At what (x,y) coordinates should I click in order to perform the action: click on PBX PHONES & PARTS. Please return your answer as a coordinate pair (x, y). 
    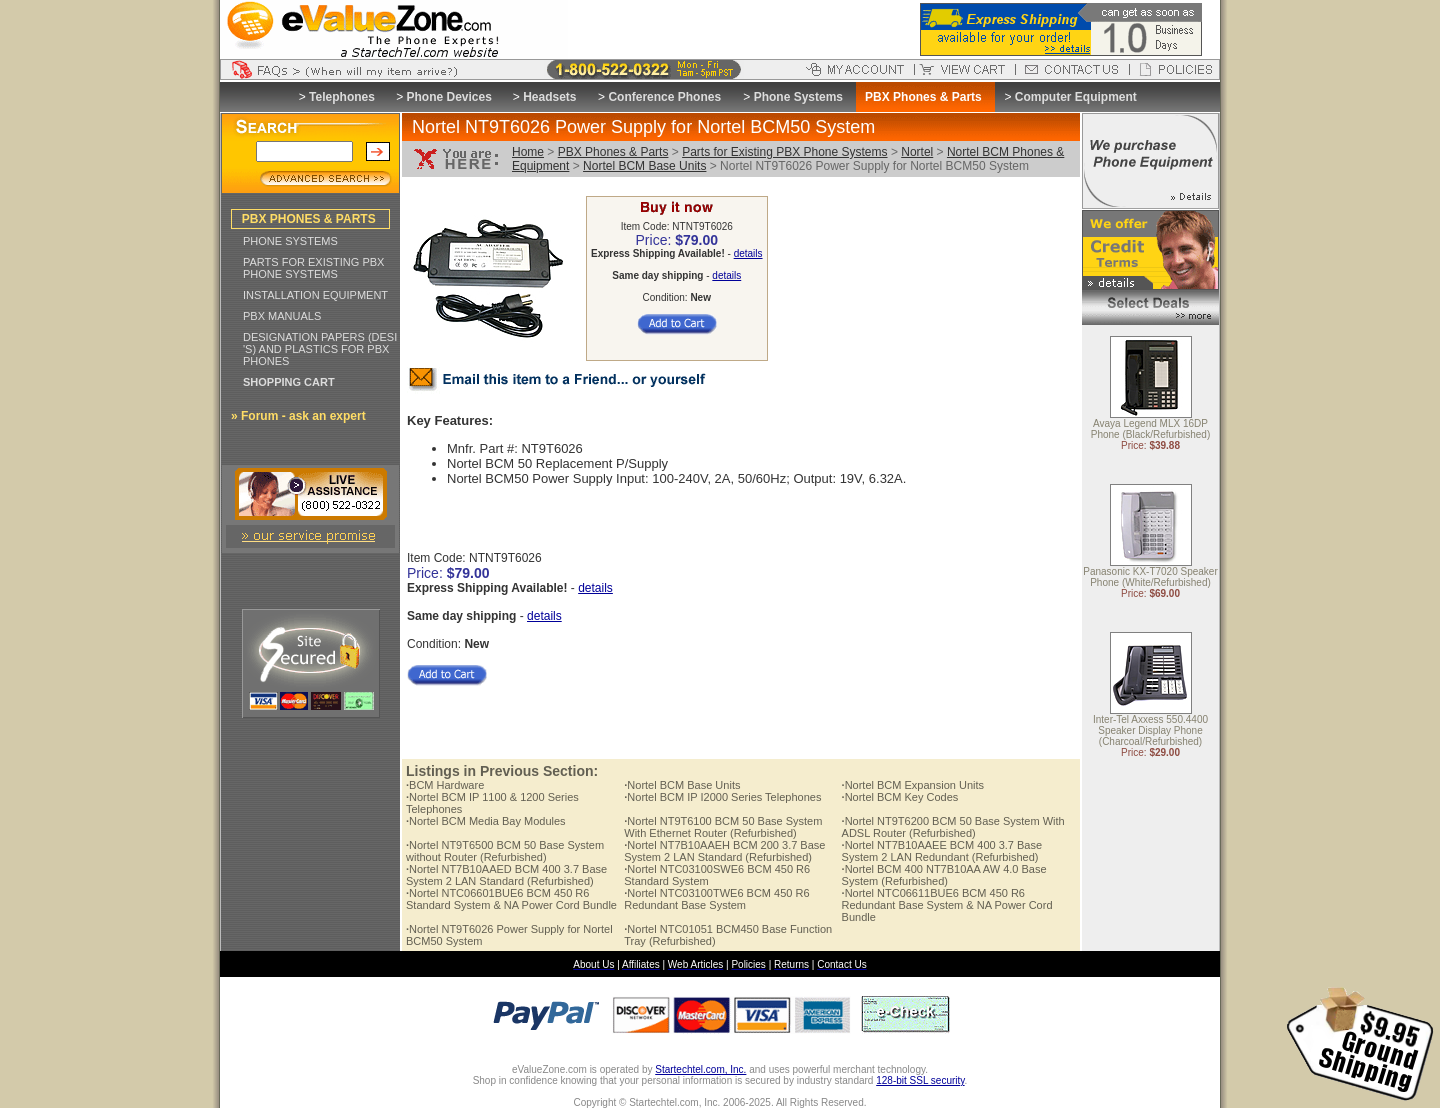
    Looking at the image, I should click on (309, 219).